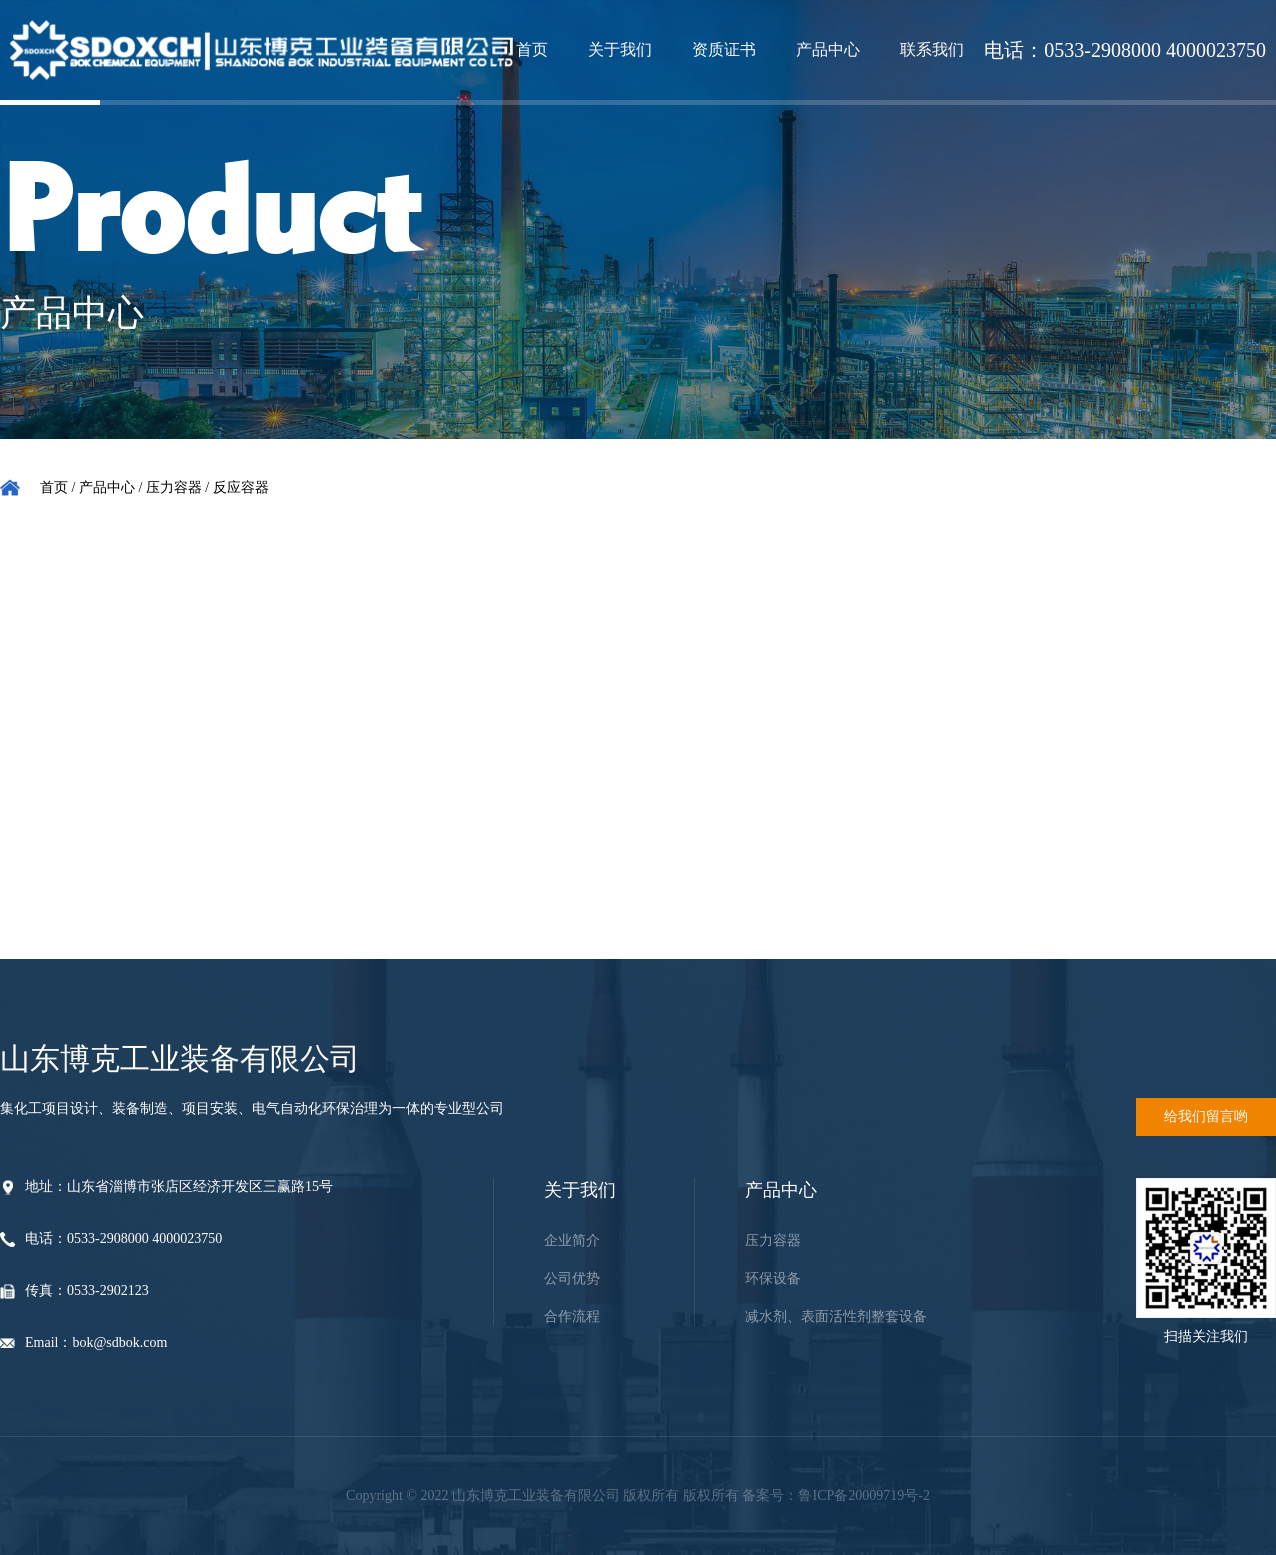 The width and height of the screenshot is (1276, 1555). What do you see at coordinates (620, 49) in the screenshot?
I see `关于我们` at bounding box center [620, 49].